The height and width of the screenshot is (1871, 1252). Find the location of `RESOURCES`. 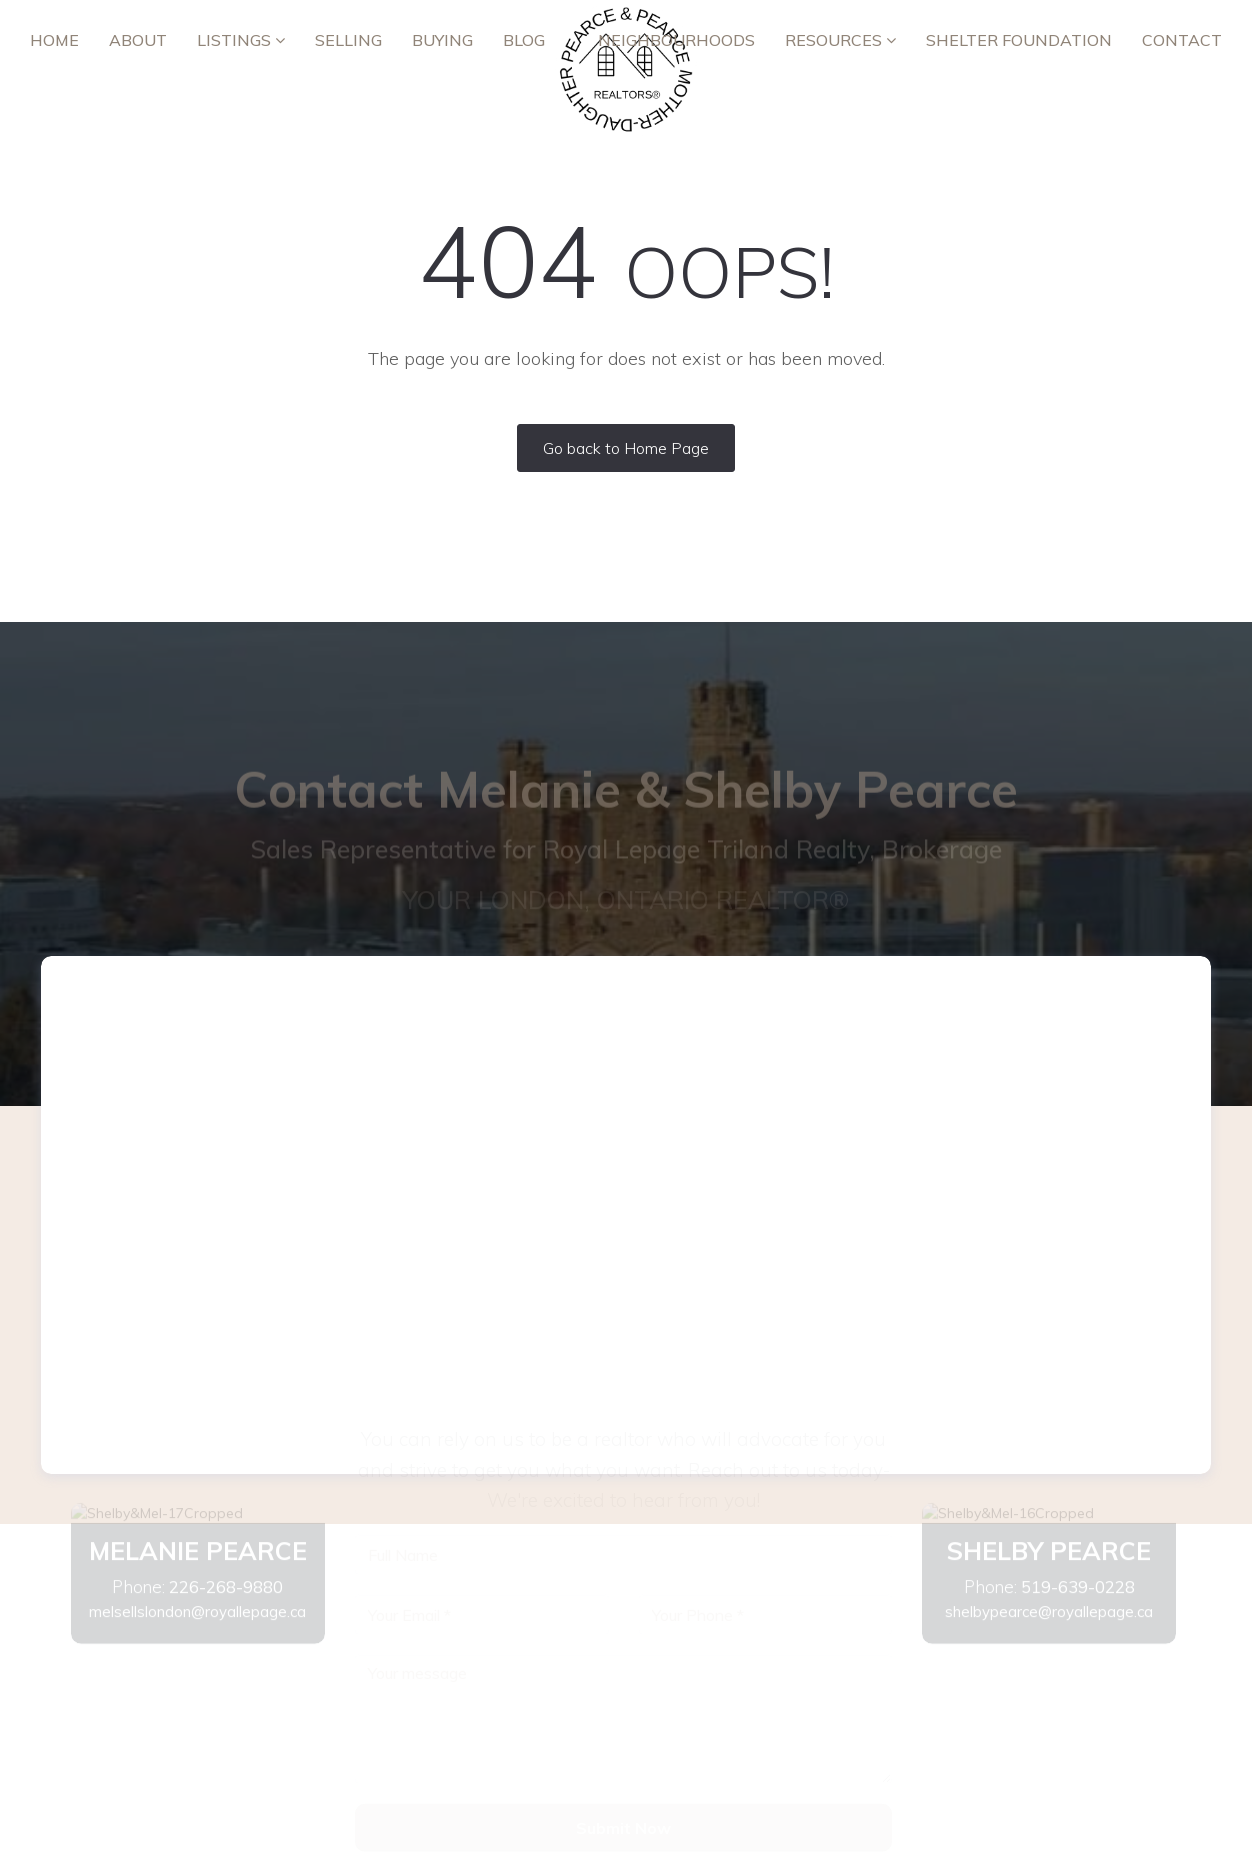

RESOURCES is located at coordinates (840, 40).